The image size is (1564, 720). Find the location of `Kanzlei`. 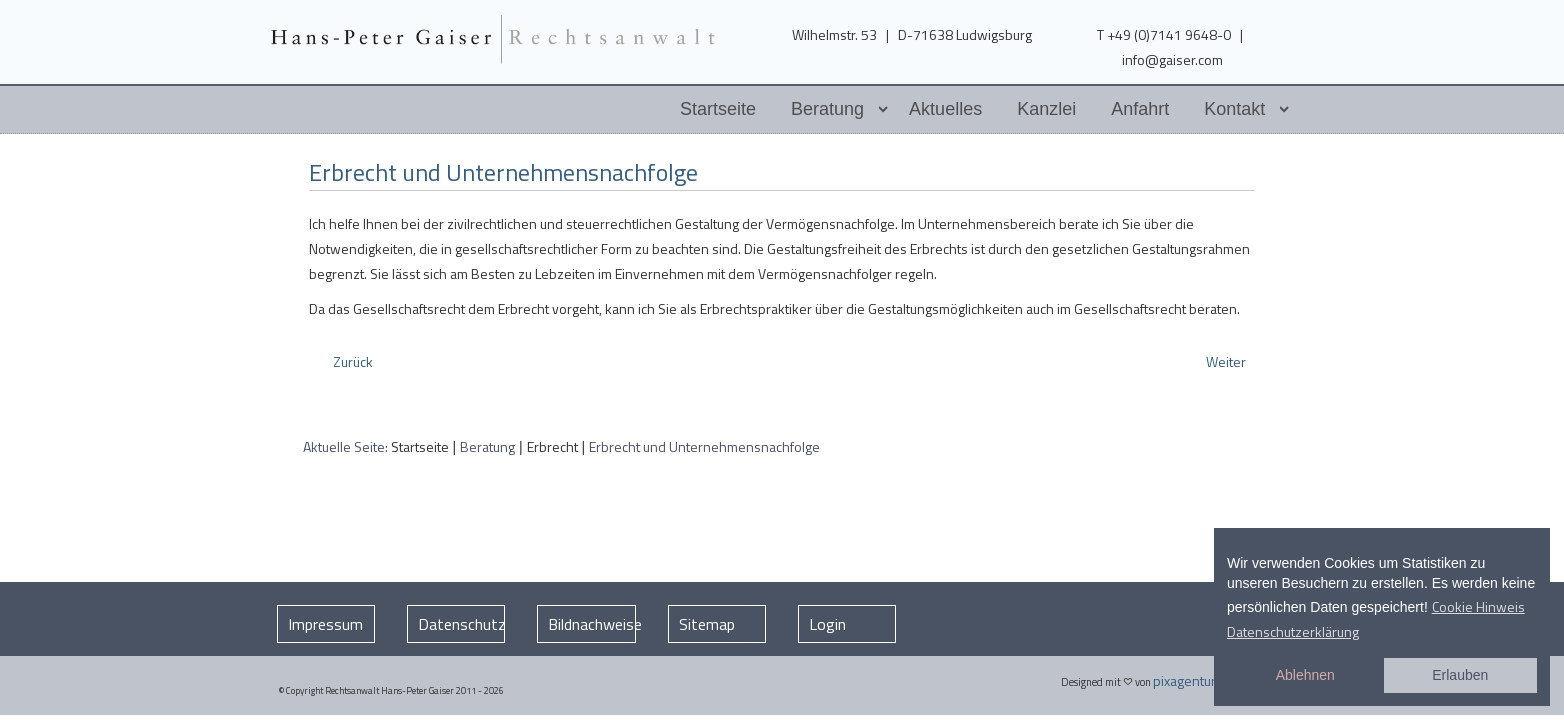

Kanzlei is located at coordinates (1046, 109).